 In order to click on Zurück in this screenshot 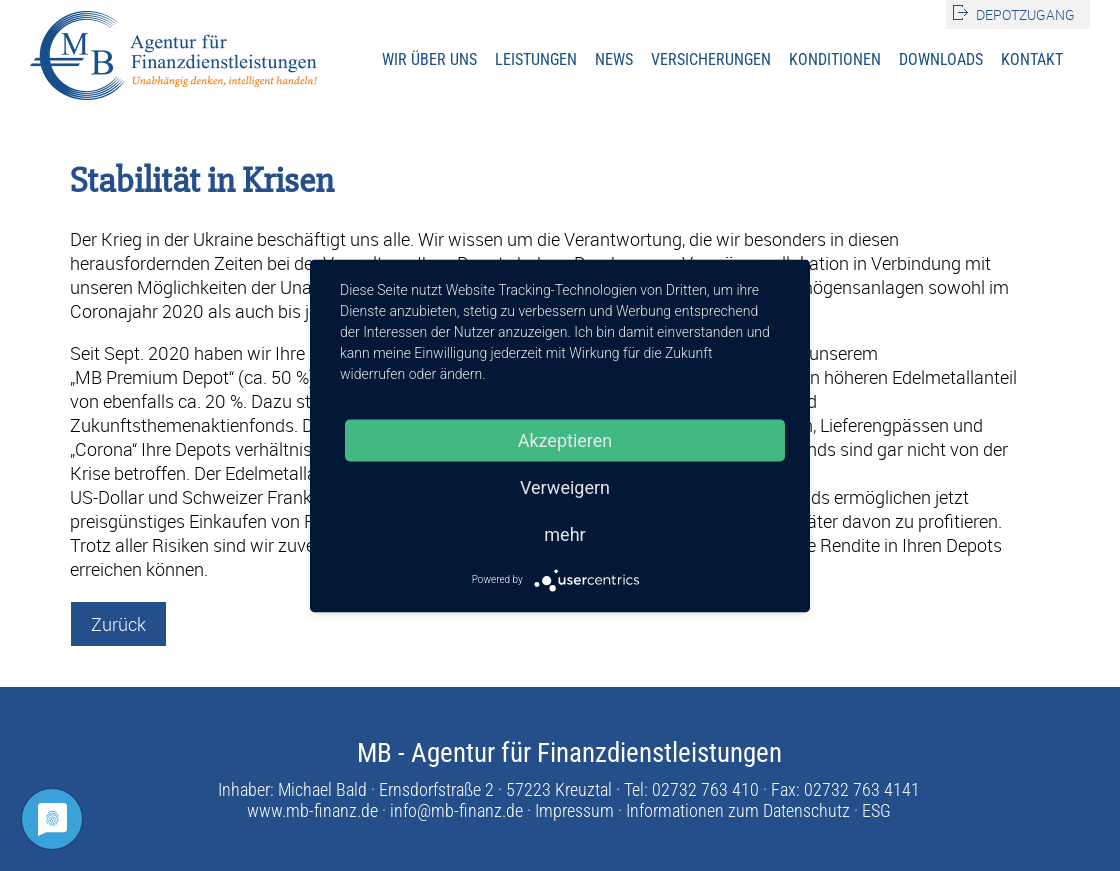, I will do `click(118, 624)`.